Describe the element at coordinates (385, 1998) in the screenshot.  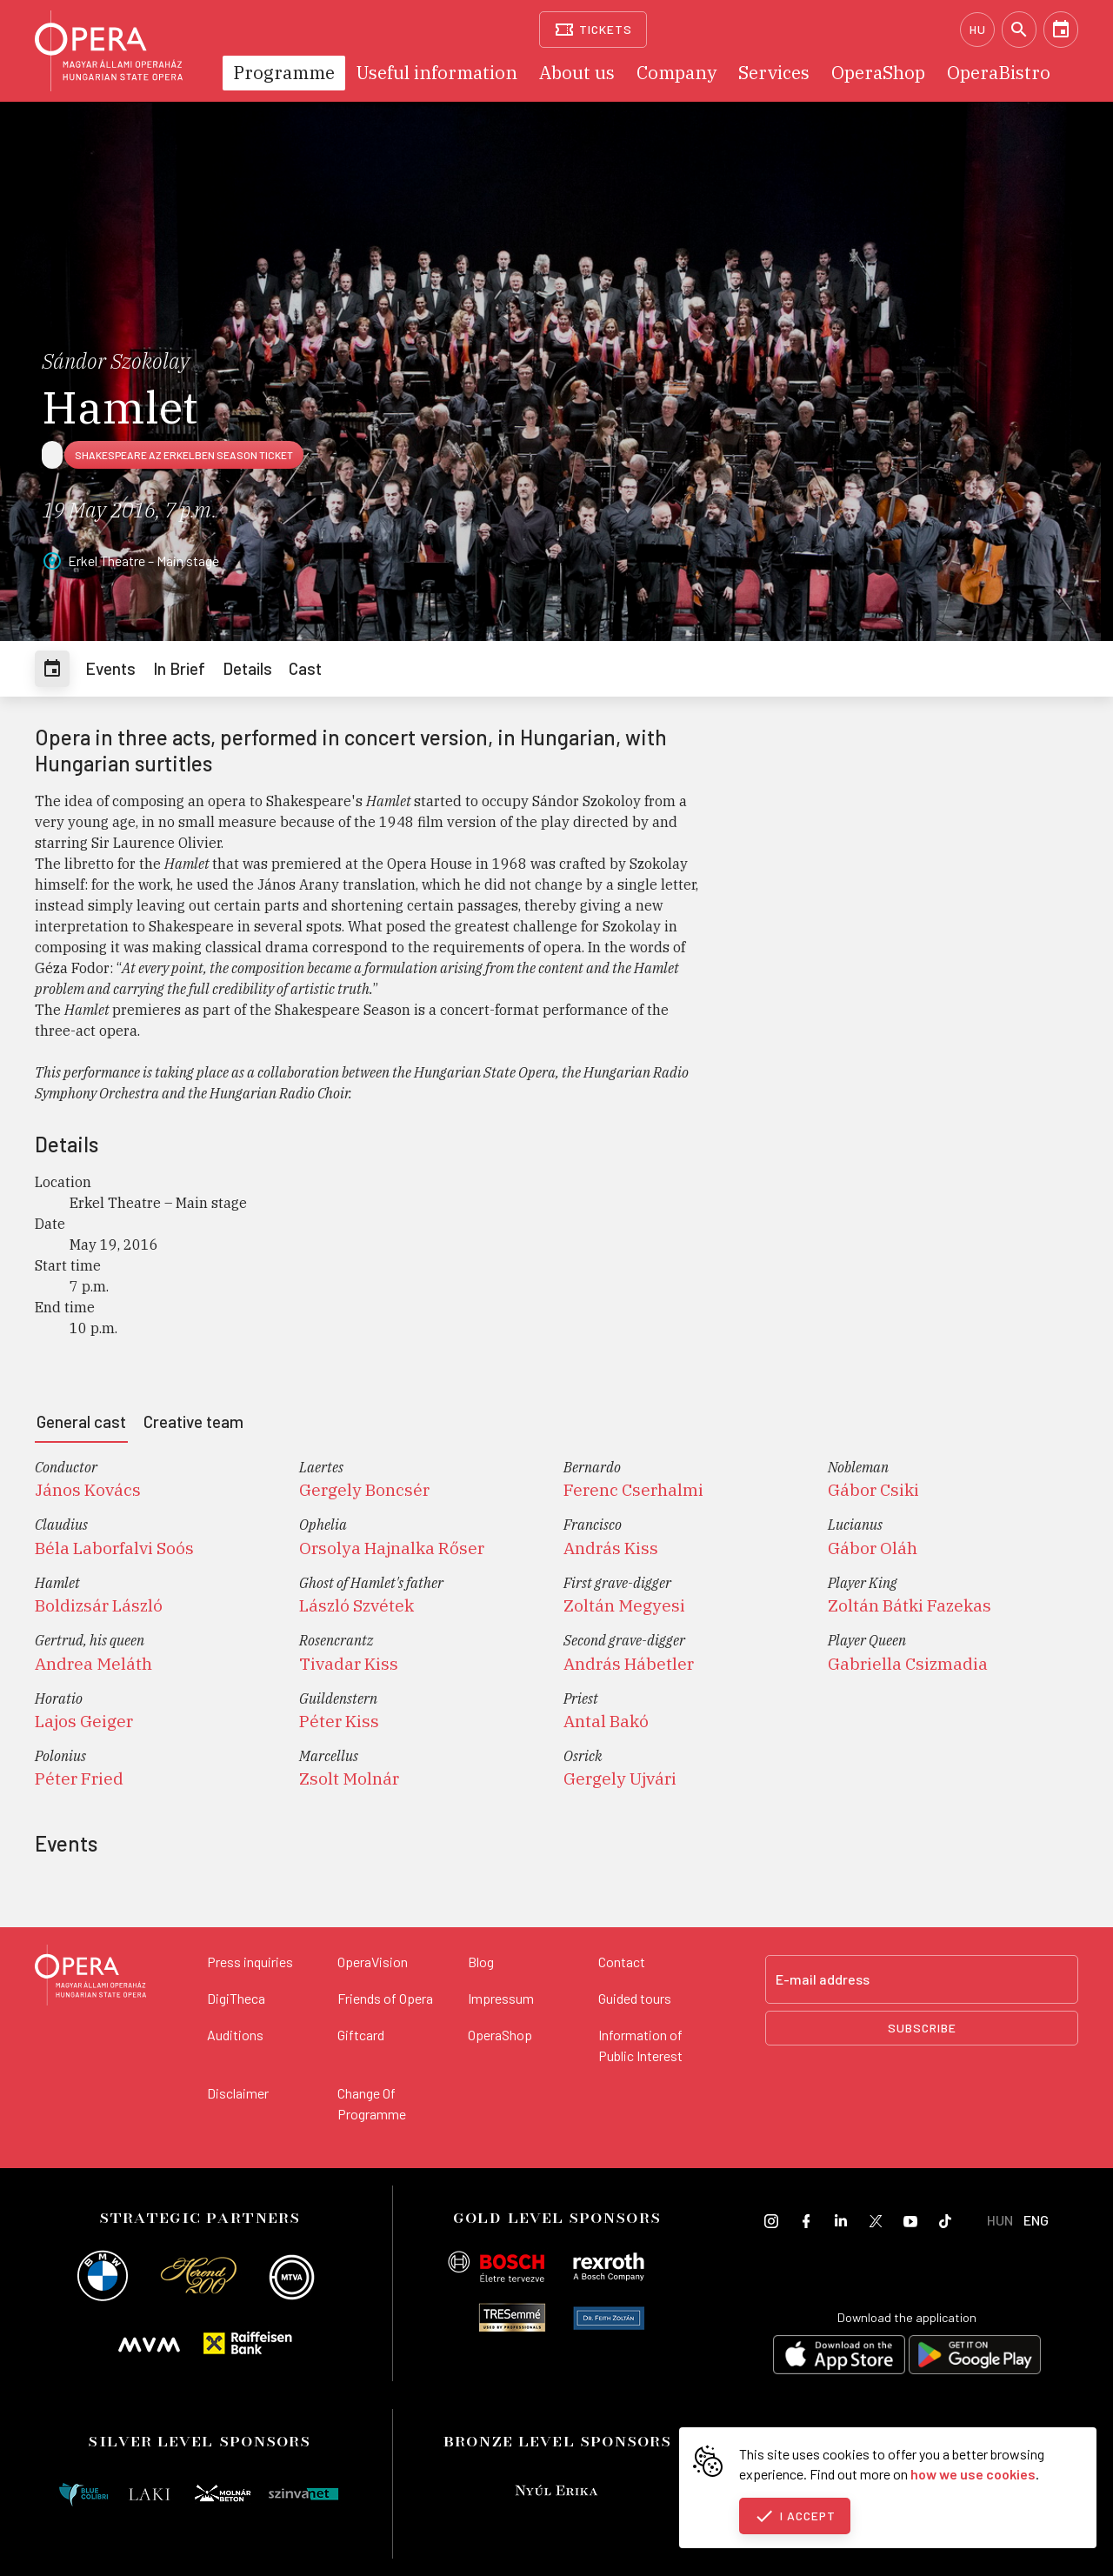
I see `Friends of Opera` at that location.